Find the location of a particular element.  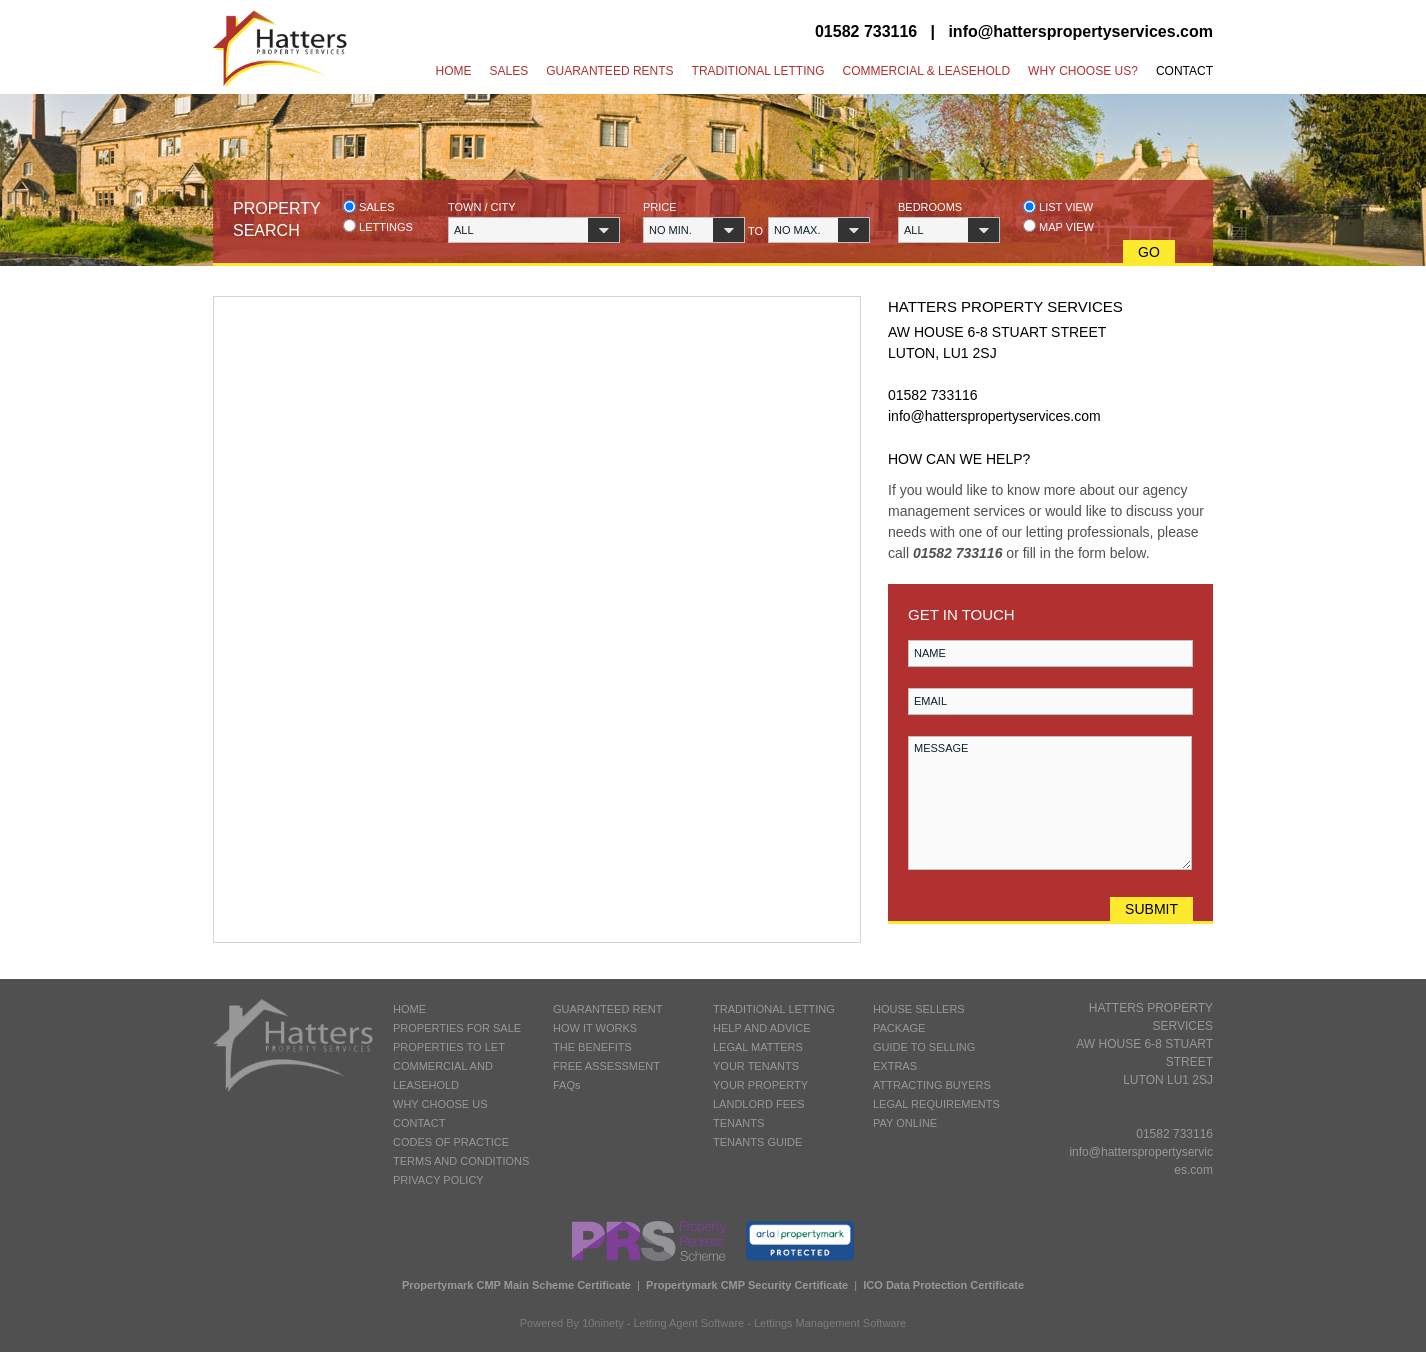

PROPERTIES FOR SALE is located at coordinates (457, 1028).